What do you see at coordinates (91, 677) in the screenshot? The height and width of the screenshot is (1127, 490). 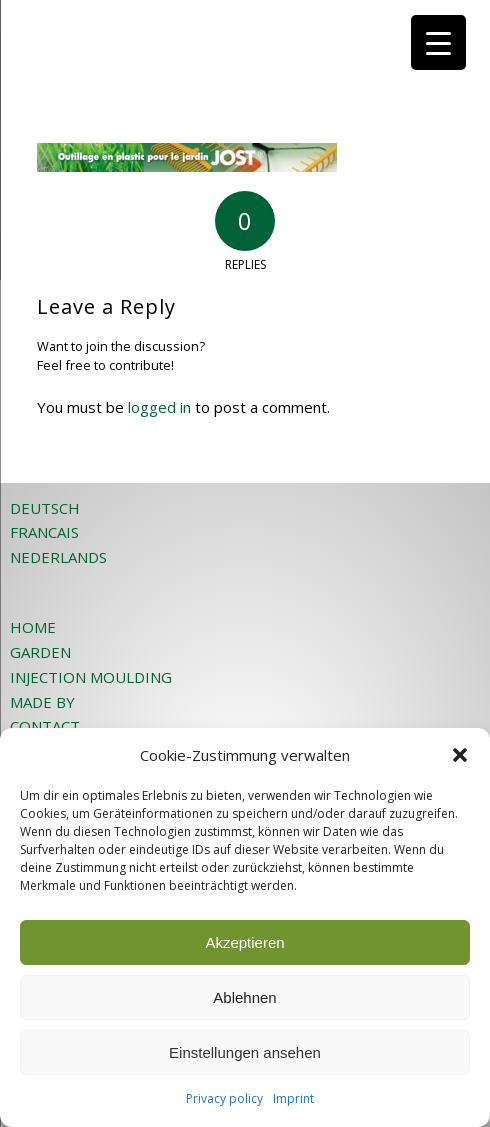 I see `INJECTION MOULDING` at bounding box center [91, 677].